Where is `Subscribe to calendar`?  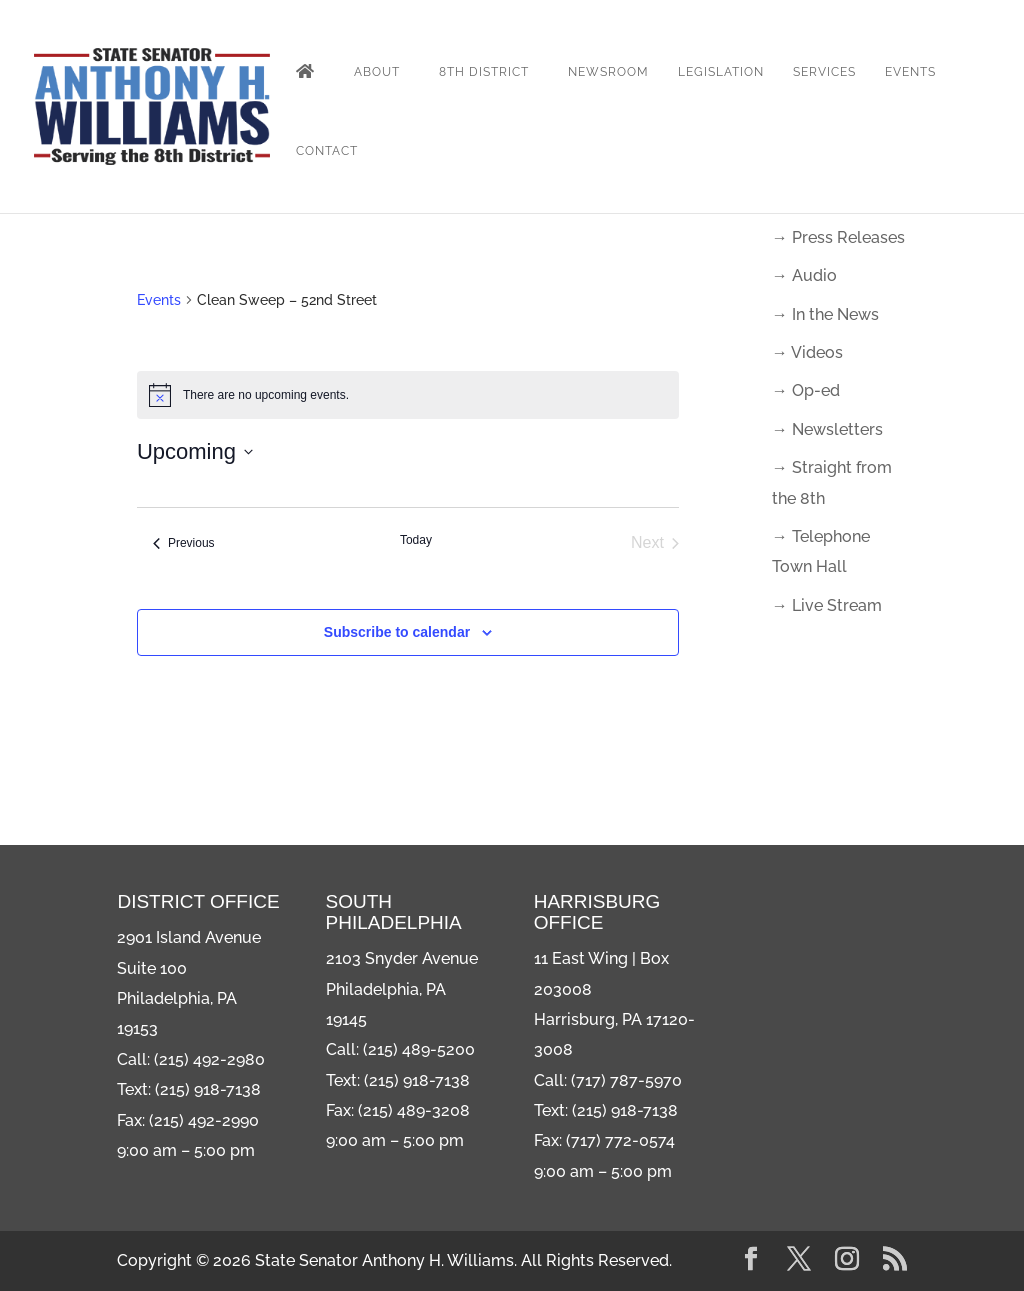
Subscribe to calendar is located at coordinates (397, 632).